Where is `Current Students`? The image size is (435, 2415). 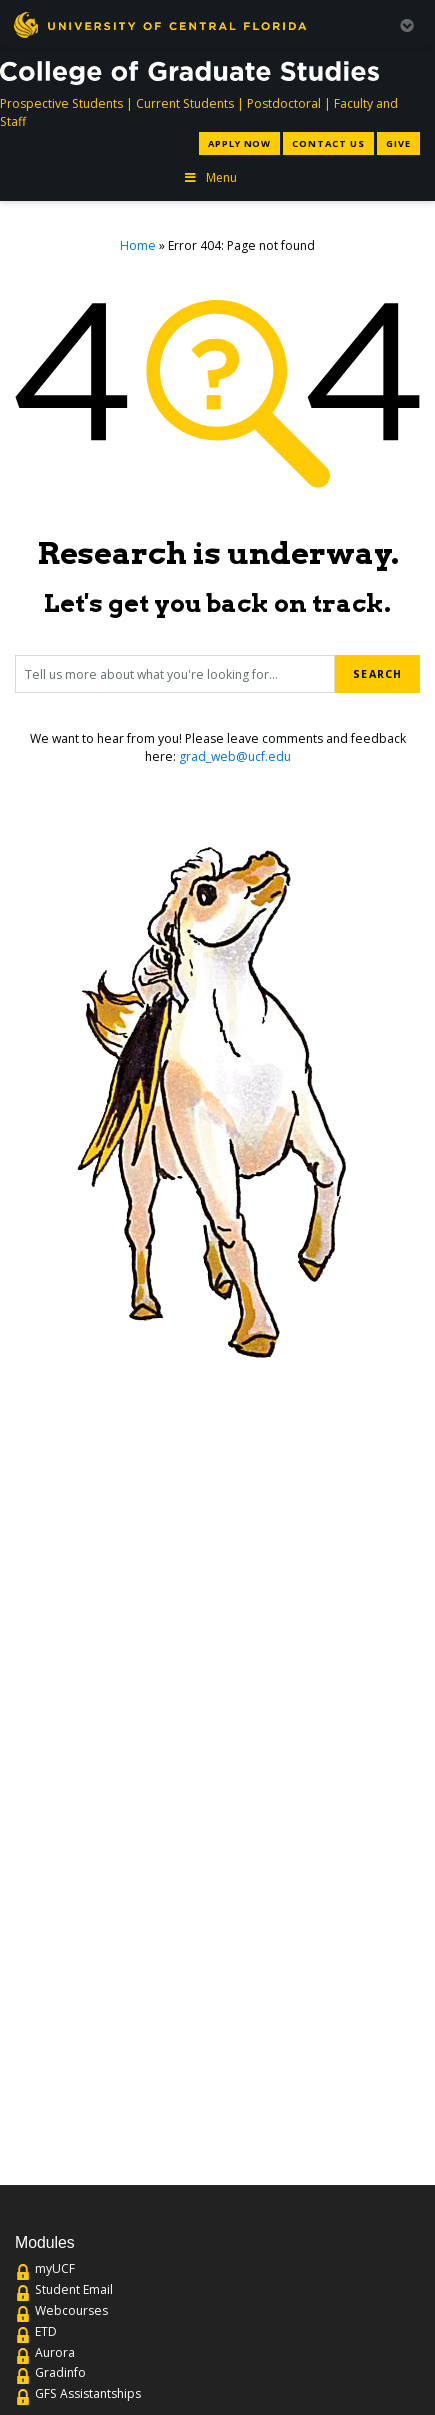 Current Students is located at coordinates (185, 103).